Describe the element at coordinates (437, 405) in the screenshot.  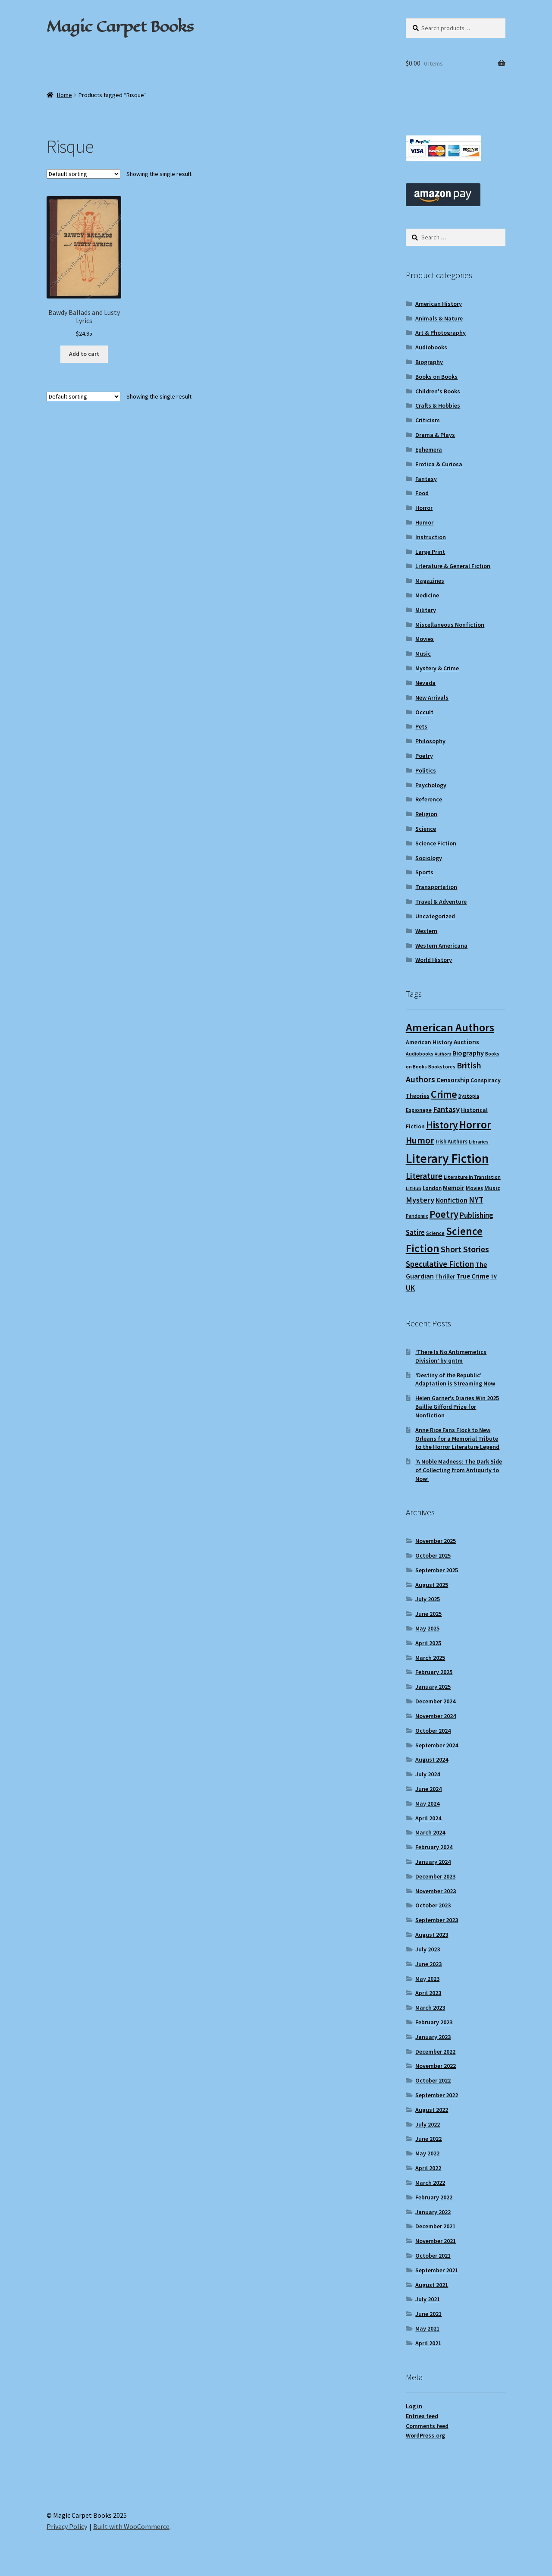
I see `Crafts & Hobbies` at that location.